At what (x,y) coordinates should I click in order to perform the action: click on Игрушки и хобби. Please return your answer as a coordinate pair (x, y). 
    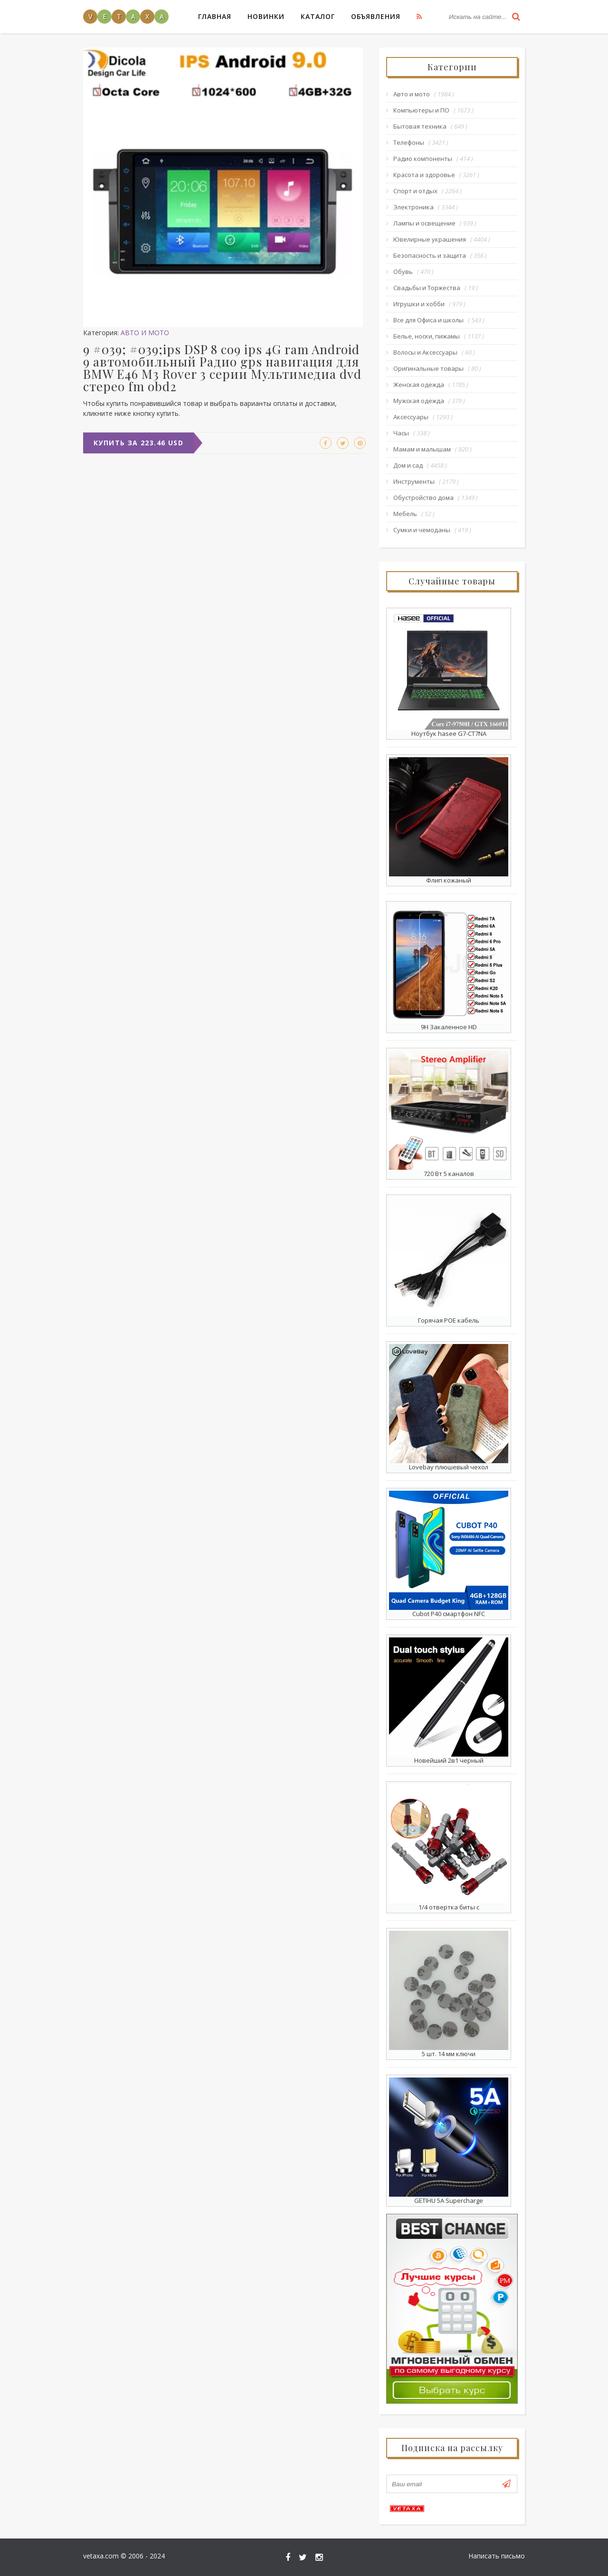
    Looking at the image, I should click on (419, 304).